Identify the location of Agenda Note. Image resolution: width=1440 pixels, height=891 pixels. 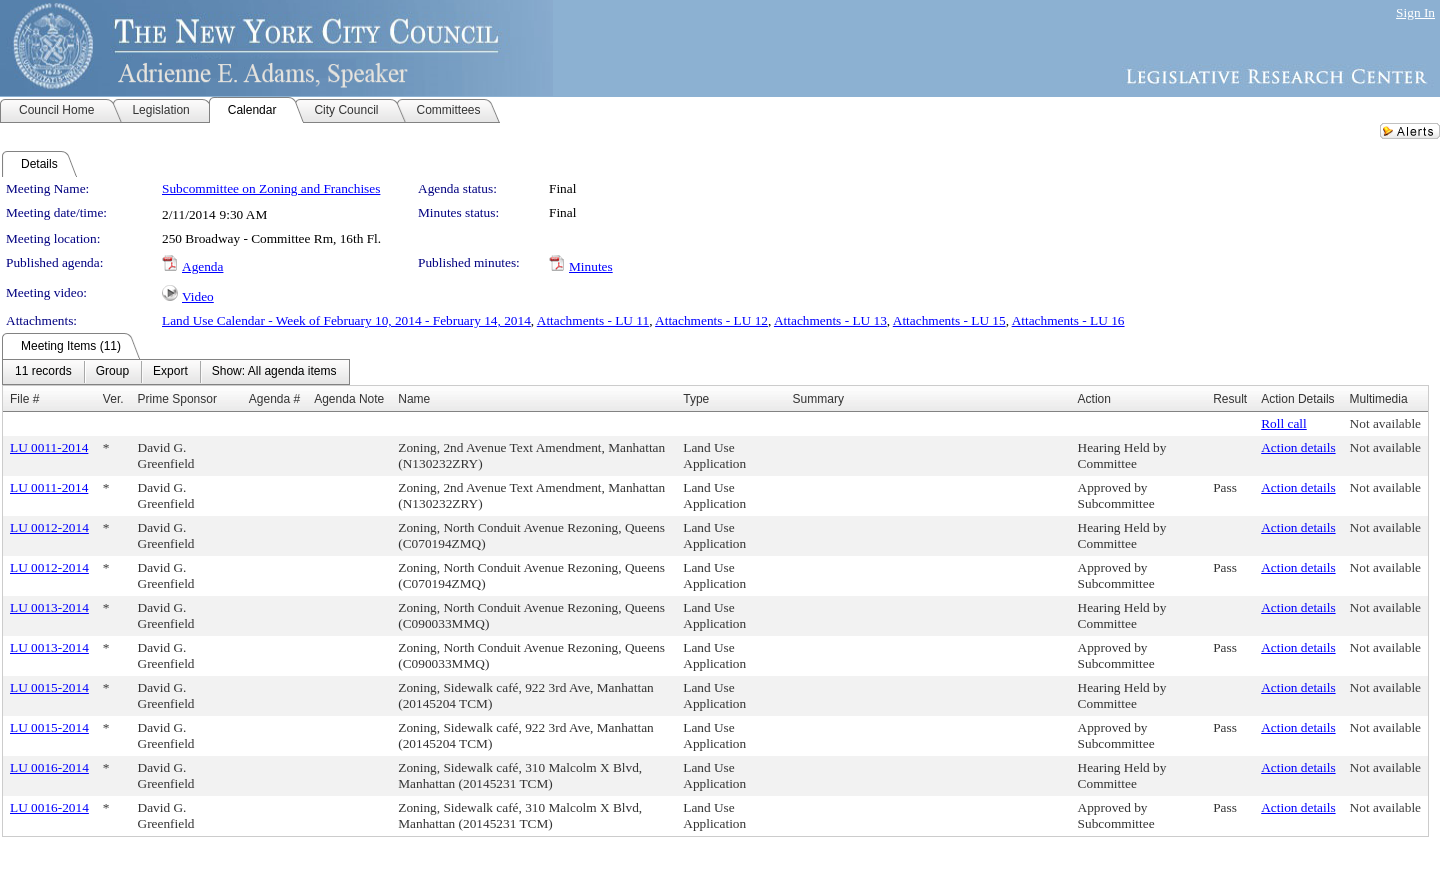
(349, 399).